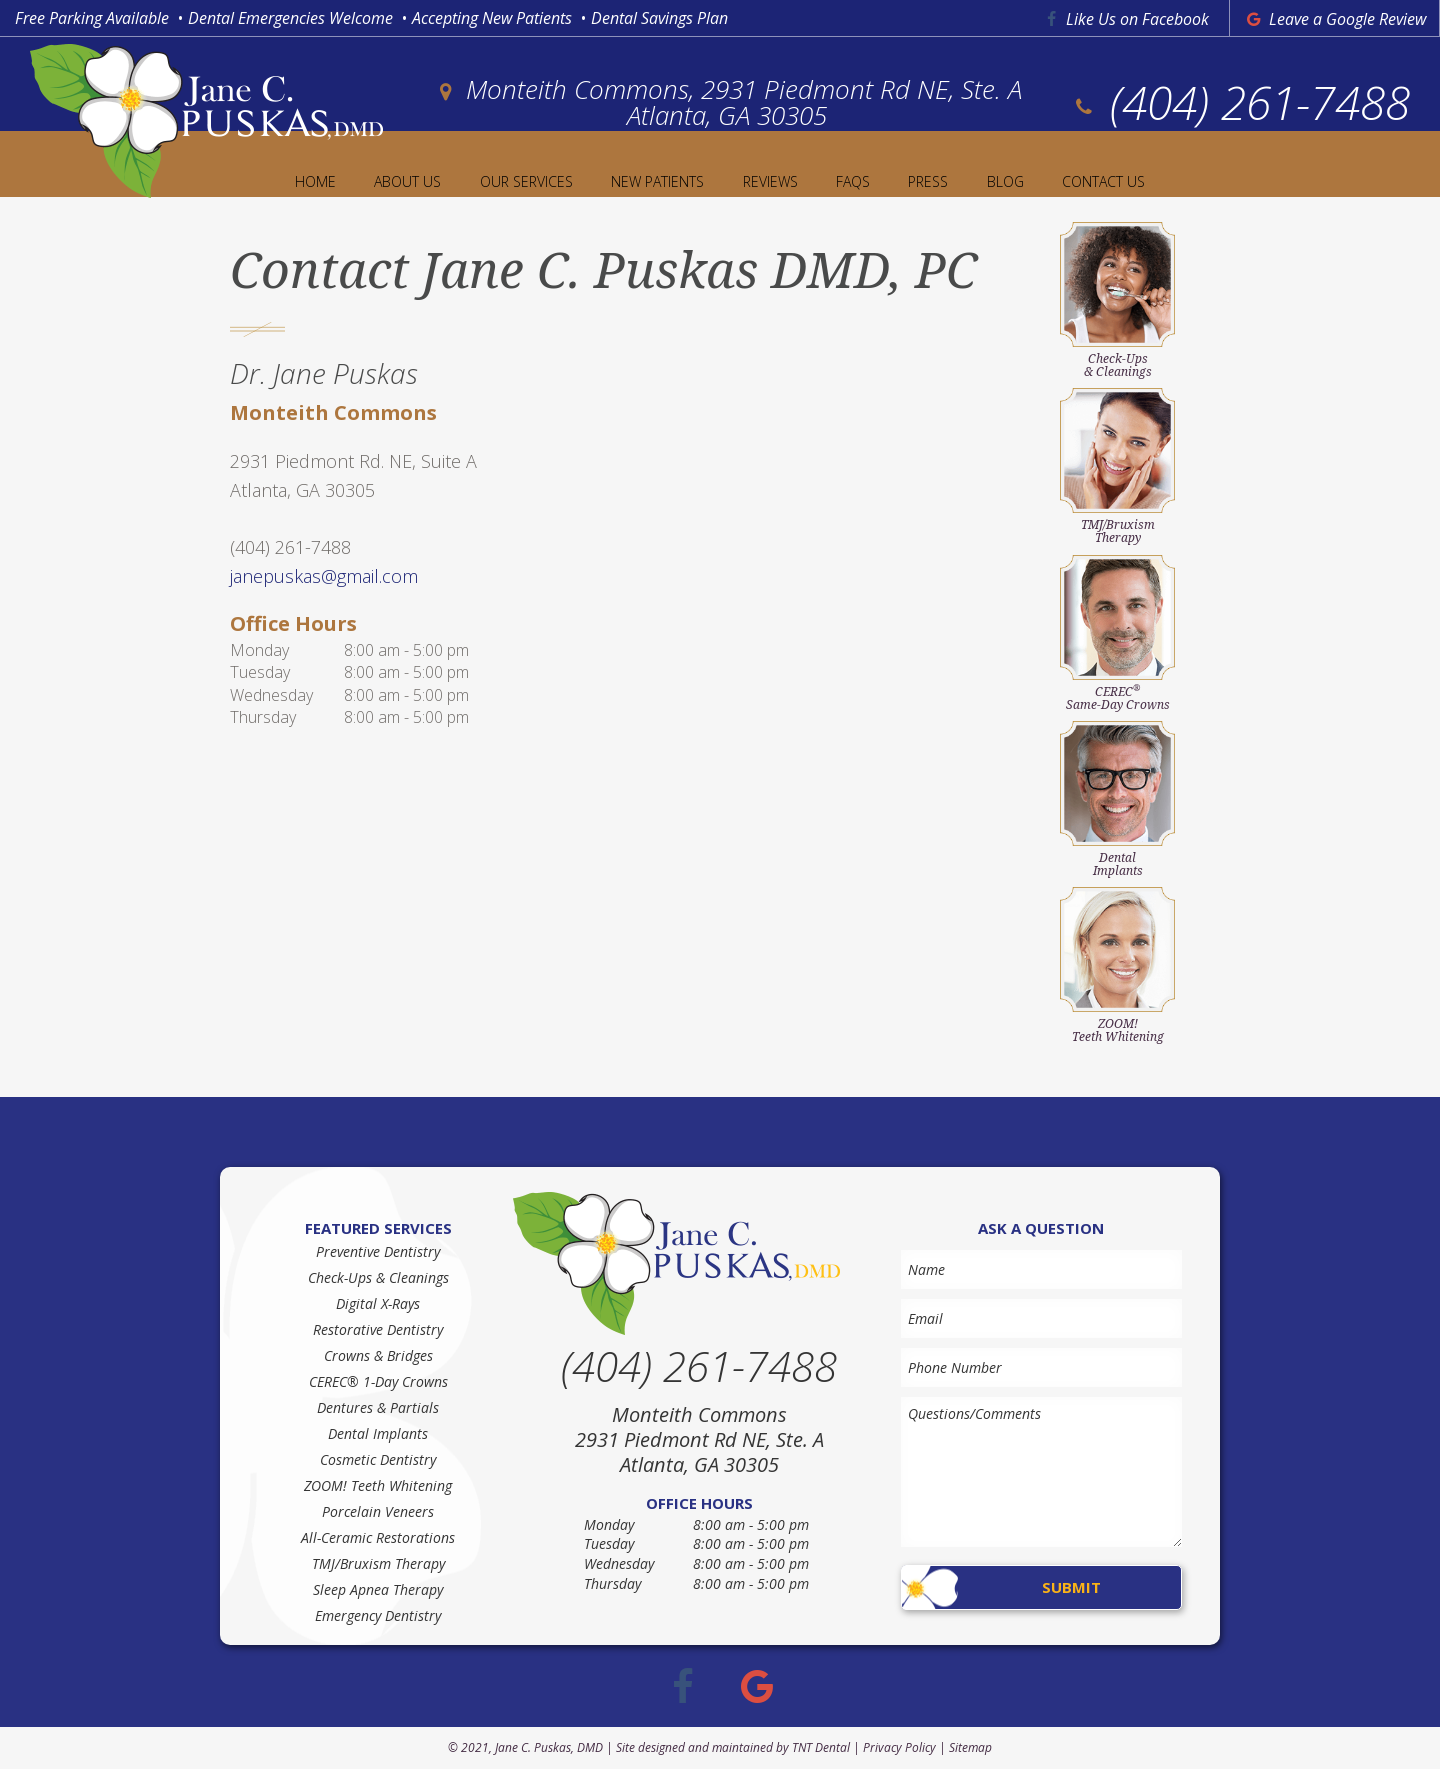  Describe the element at coordinates (315, 181) in the screenshot. I see `Home` at that location.